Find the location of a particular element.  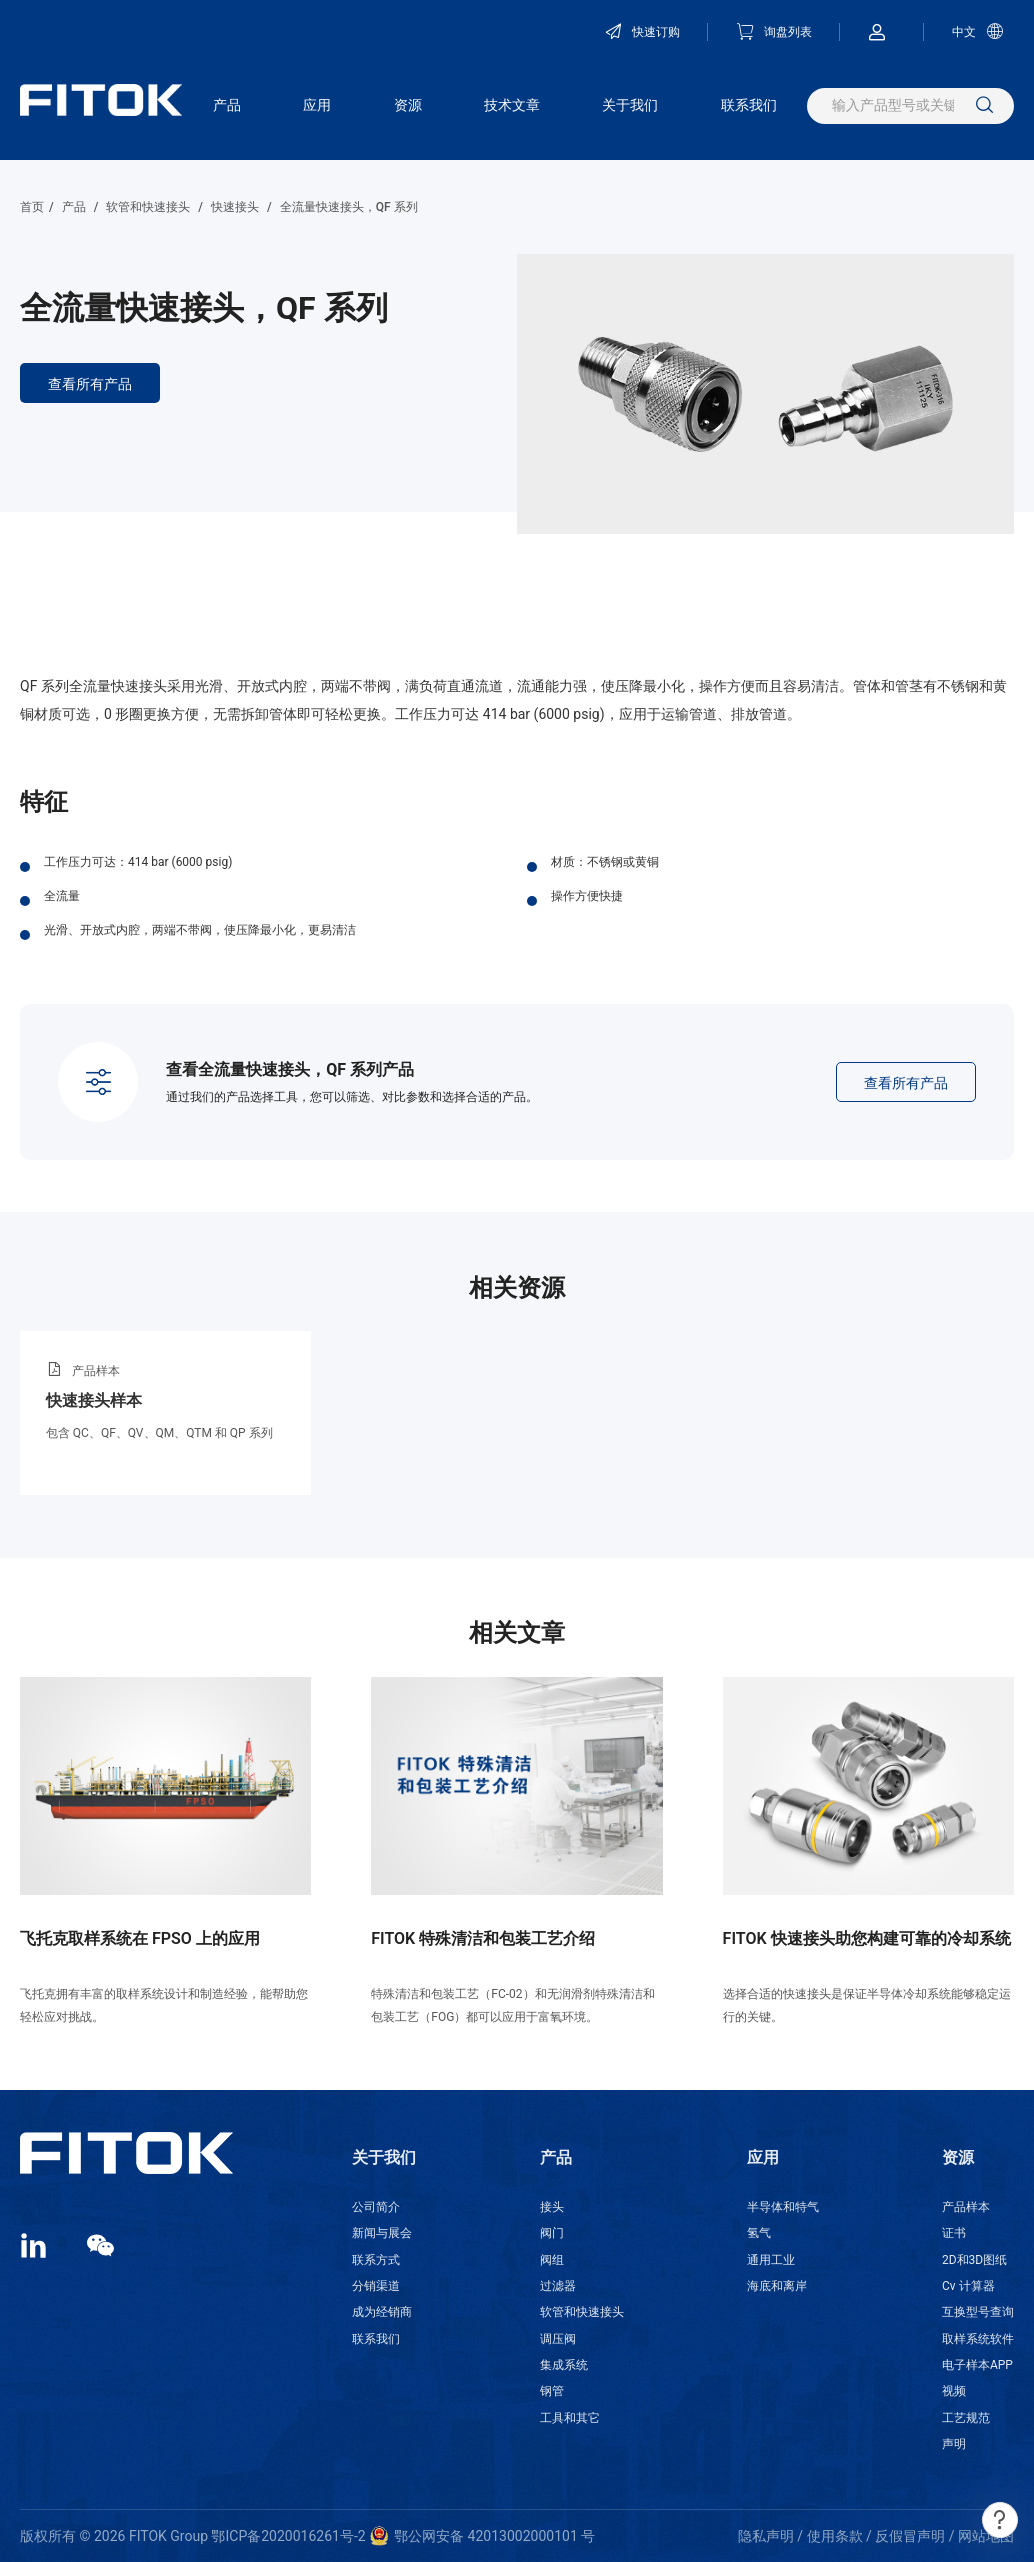

软管和快速接头 is located at coordinates (148, 207).